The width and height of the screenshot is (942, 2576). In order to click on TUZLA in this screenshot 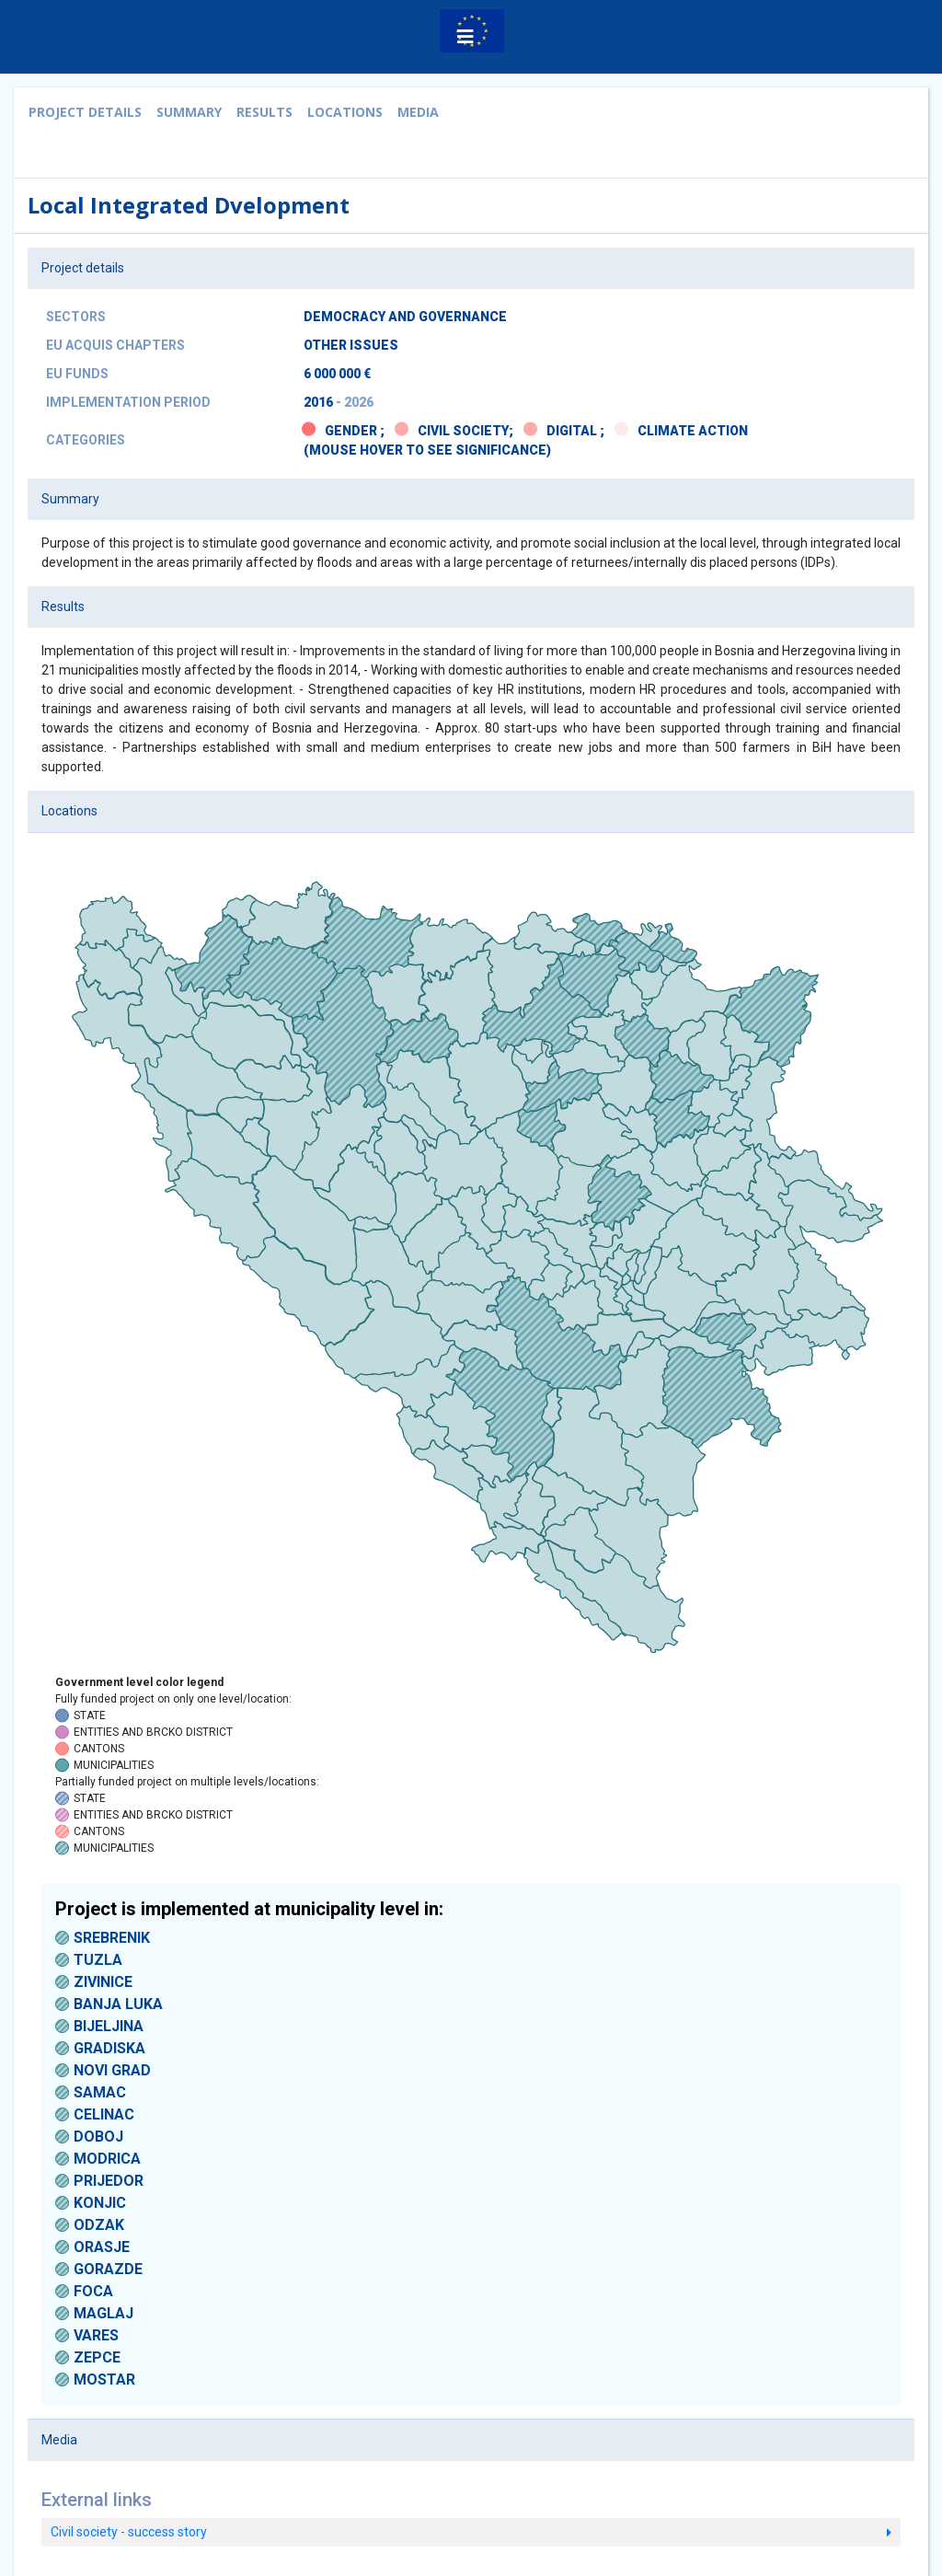, I will do `click(98, 1960)`.